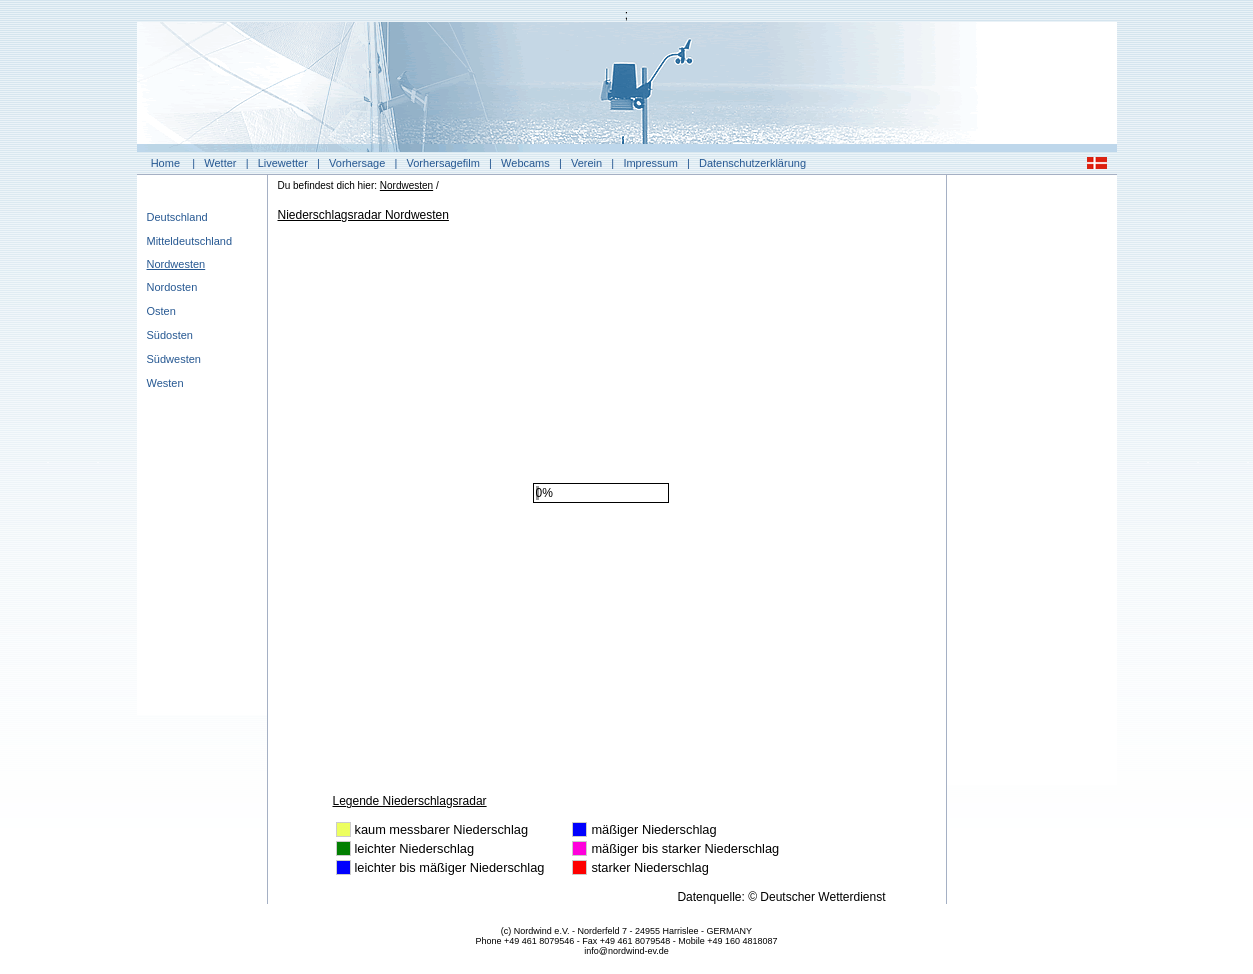 This screenshot has width=1253, height=974. What do you see at coordinates (165, 383) in the screenshot?
I see `Westen` at bounding box center [165, 383].